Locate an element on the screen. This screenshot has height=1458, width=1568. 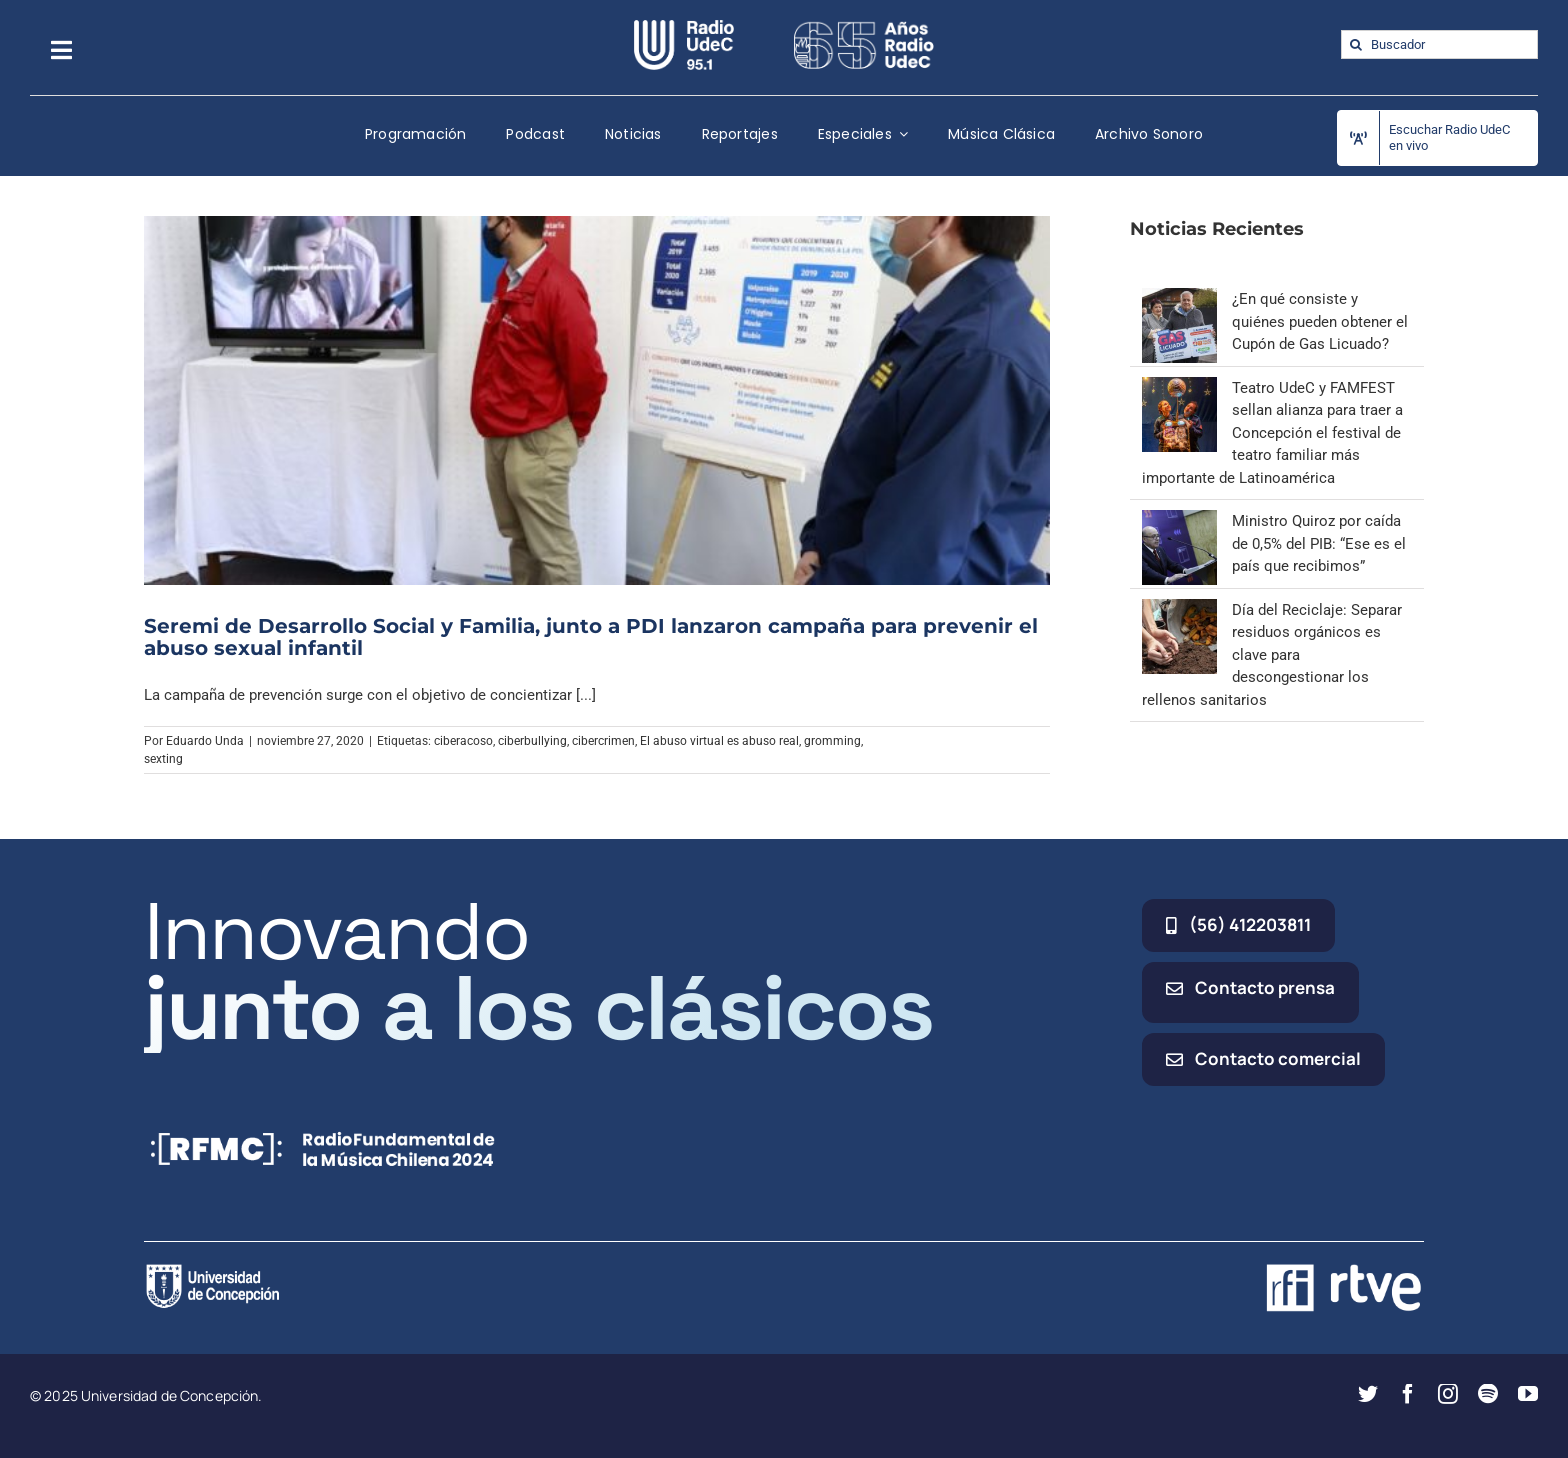
[Buscar] is located at coordinates (1355, 44).